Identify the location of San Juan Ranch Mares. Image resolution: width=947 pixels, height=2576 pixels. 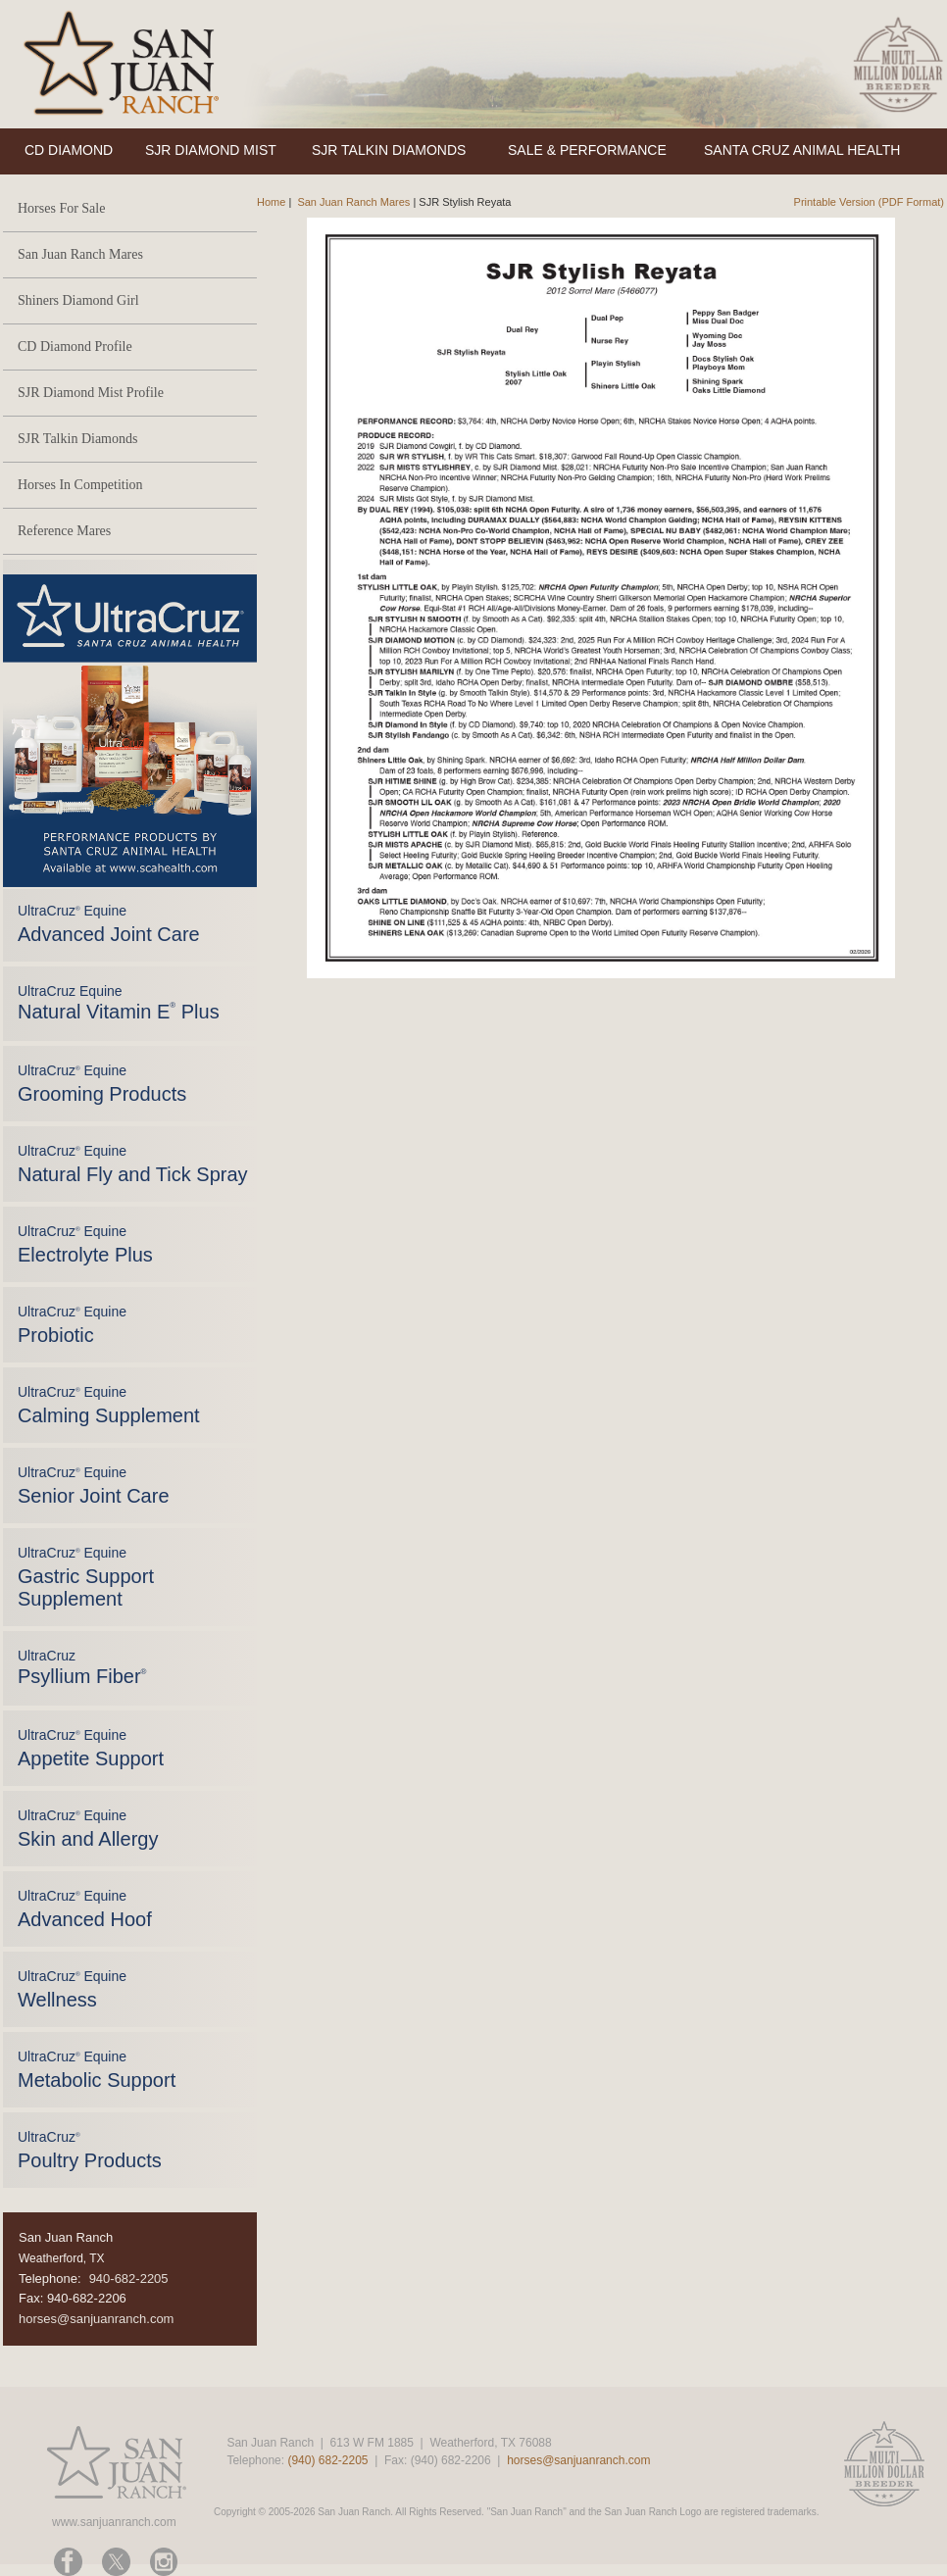
(80, 254).